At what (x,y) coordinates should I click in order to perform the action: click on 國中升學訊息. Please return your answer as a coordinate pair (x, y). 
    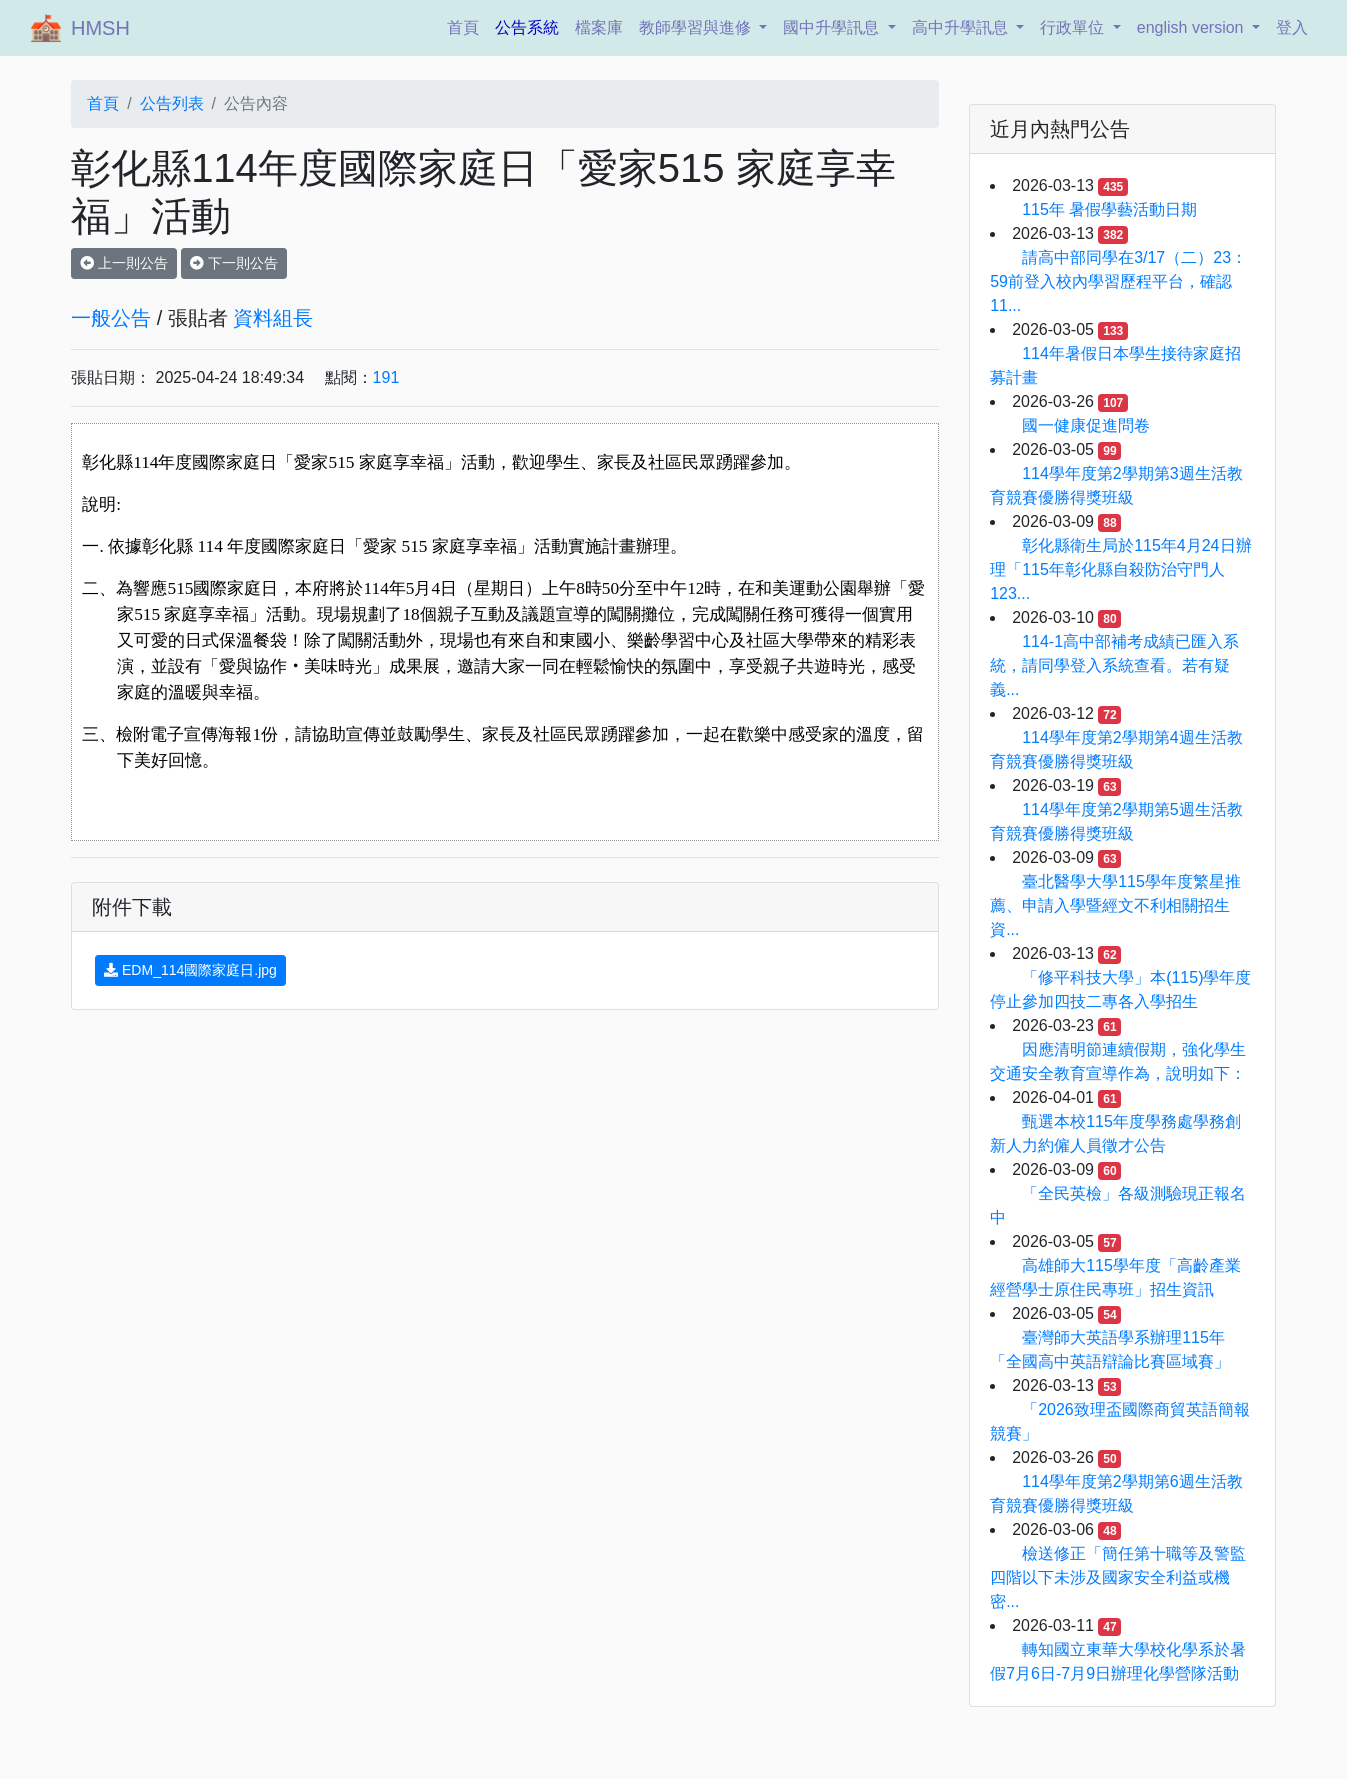
    Looking at the image, I should click on (833, 27).